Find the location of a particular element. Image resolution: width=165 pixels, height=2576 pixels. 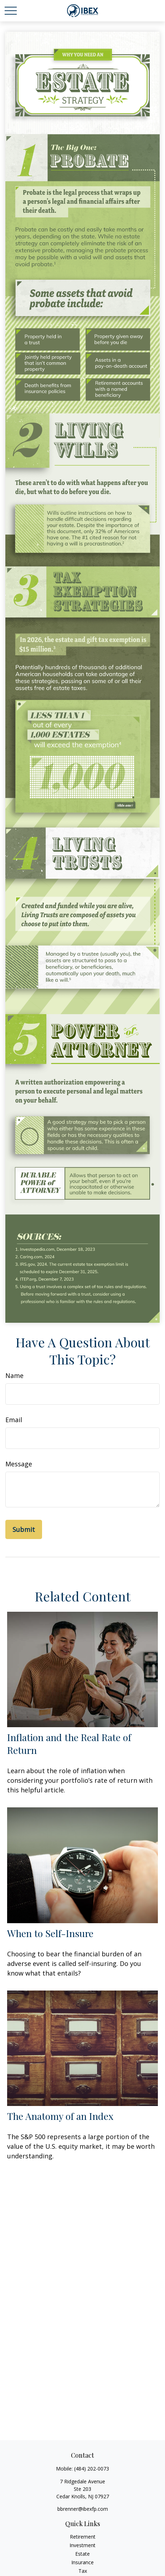

[Submit form] is located at coordinates (23, 1529).